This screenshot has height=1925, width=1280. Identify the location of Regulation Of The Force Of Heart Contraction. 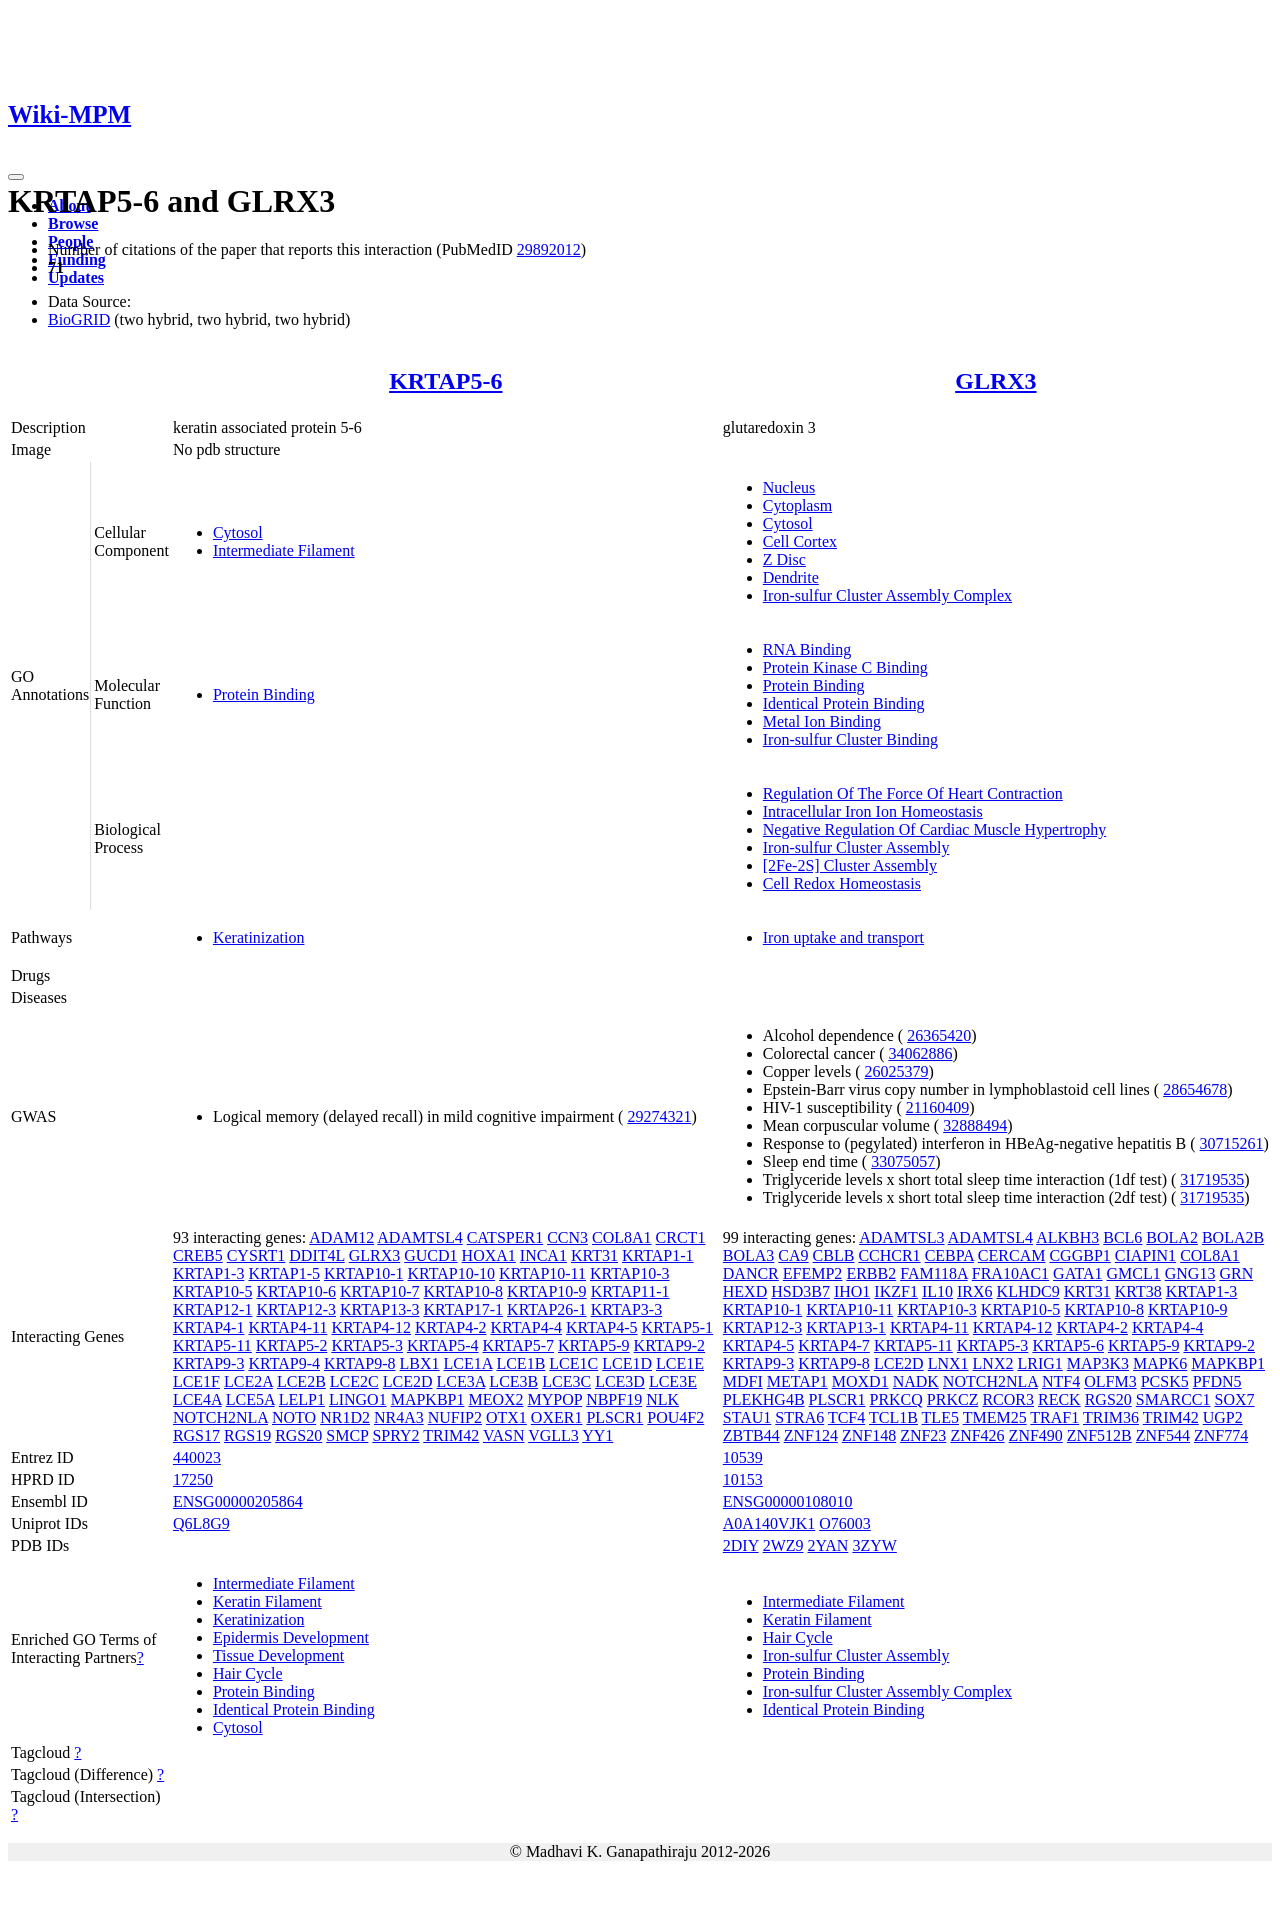
(913, 793).